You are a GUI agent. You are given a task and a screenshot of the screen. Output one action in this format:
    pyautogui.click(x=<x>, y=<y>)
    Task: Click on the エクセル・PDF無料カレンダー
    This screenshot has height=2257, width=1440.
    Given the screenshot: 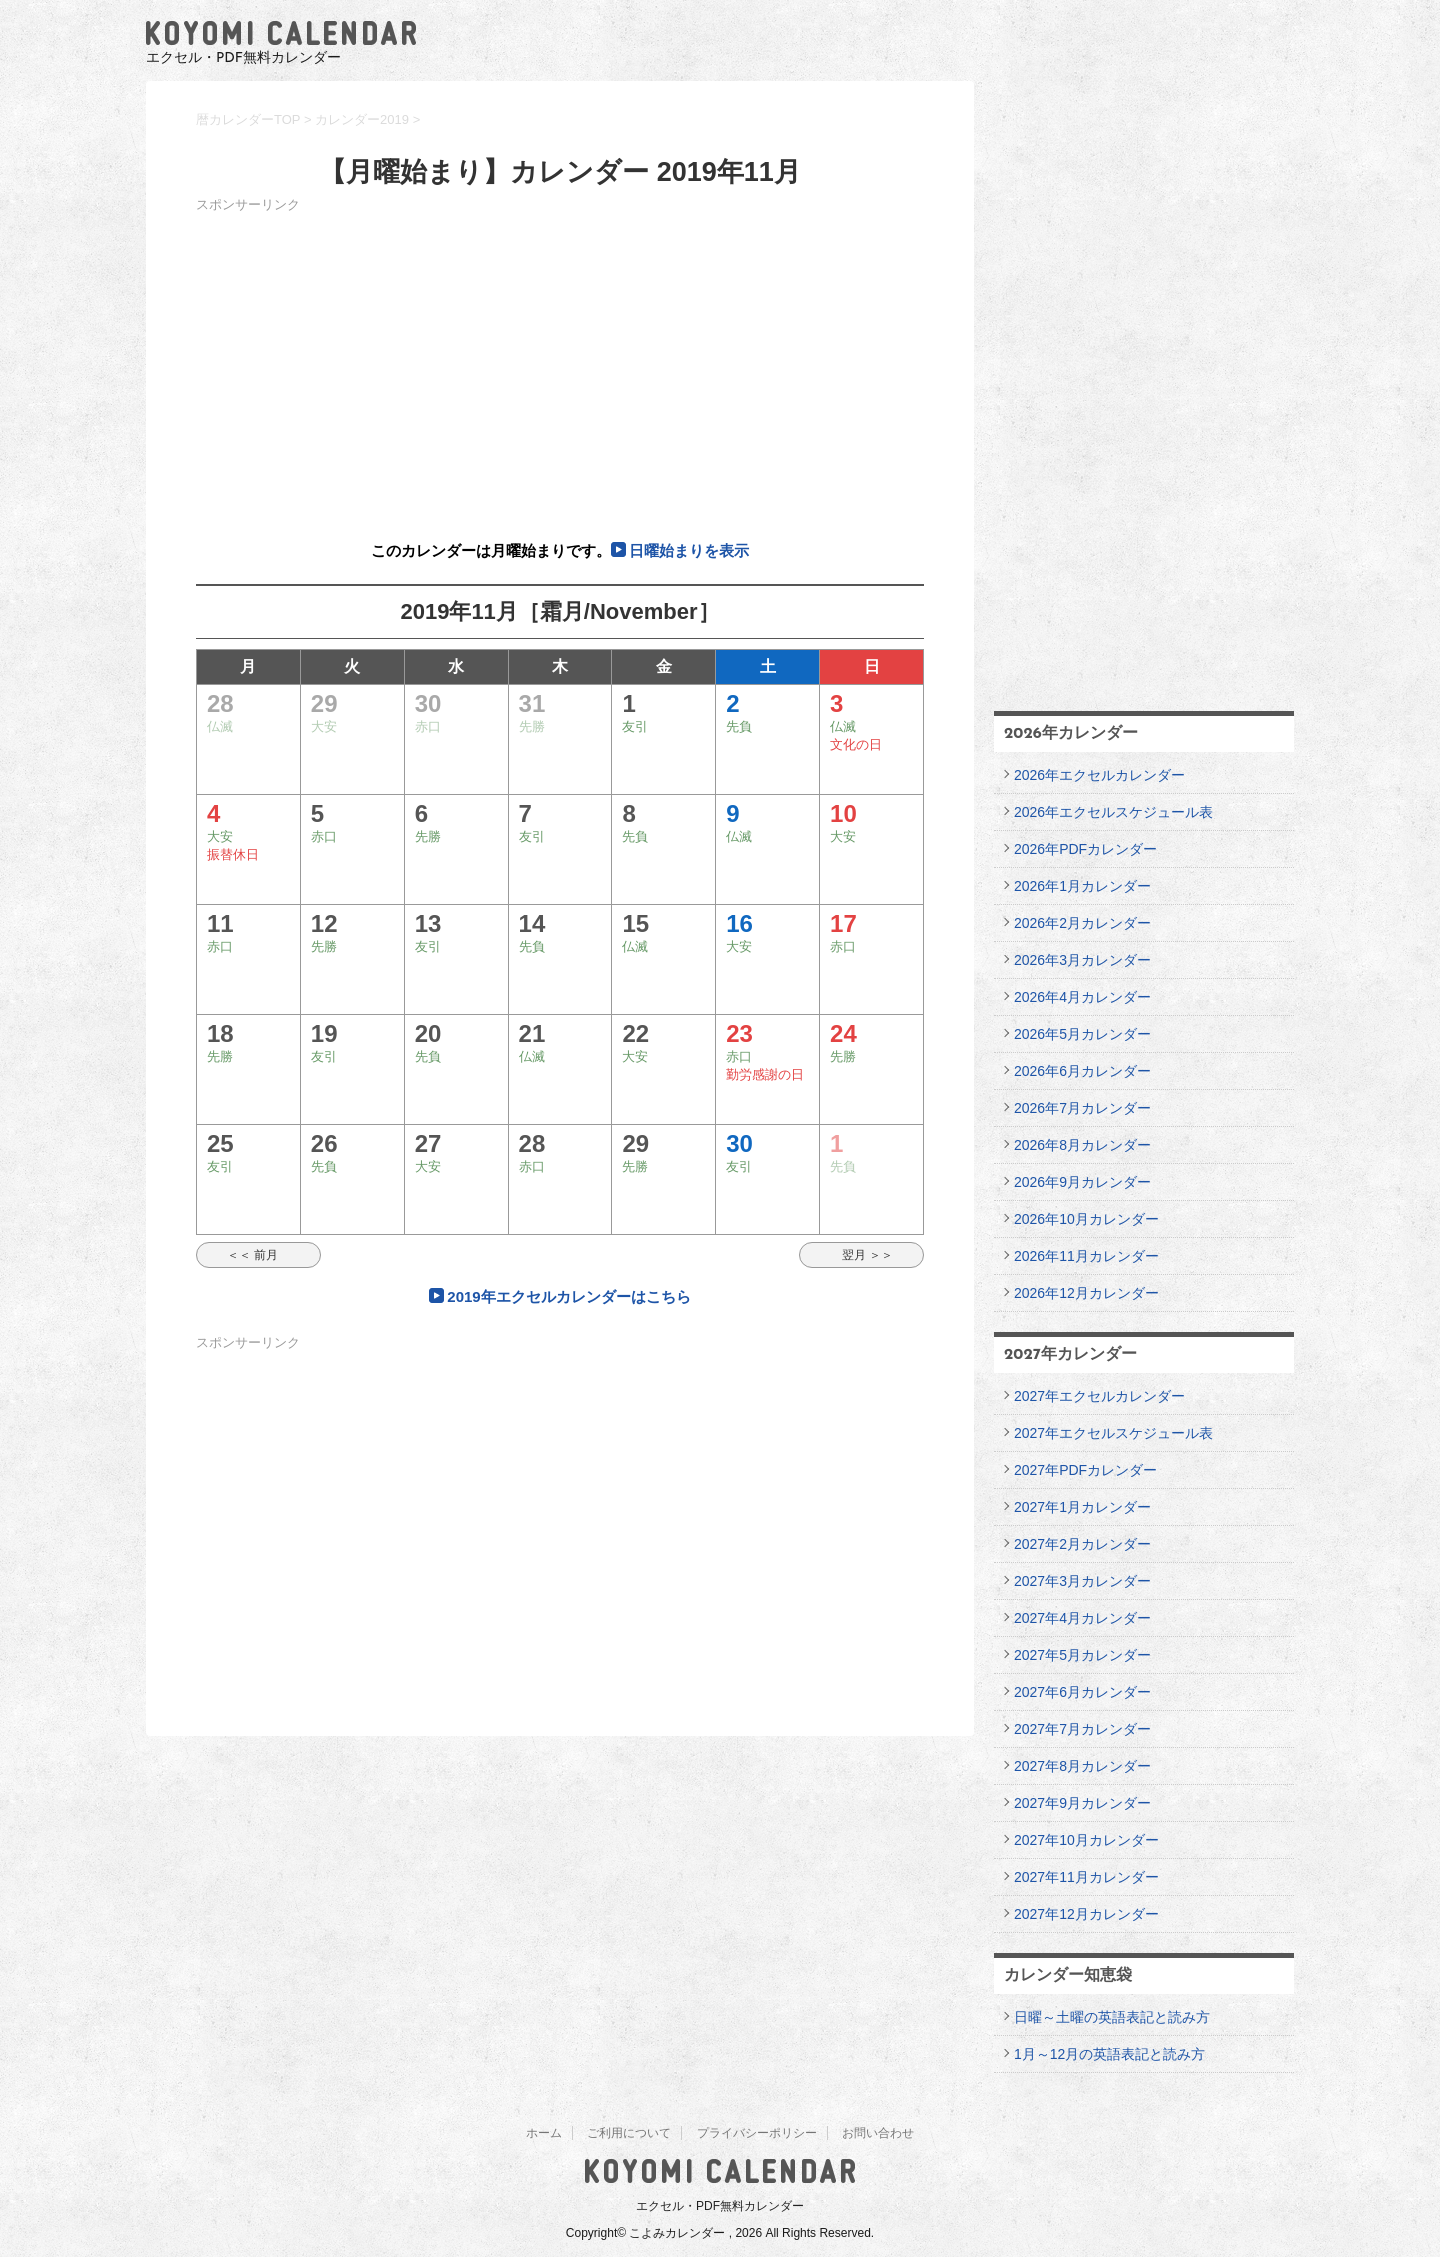 What is the action you would take?
    pyautogui.click(x=720, y=2206)
    